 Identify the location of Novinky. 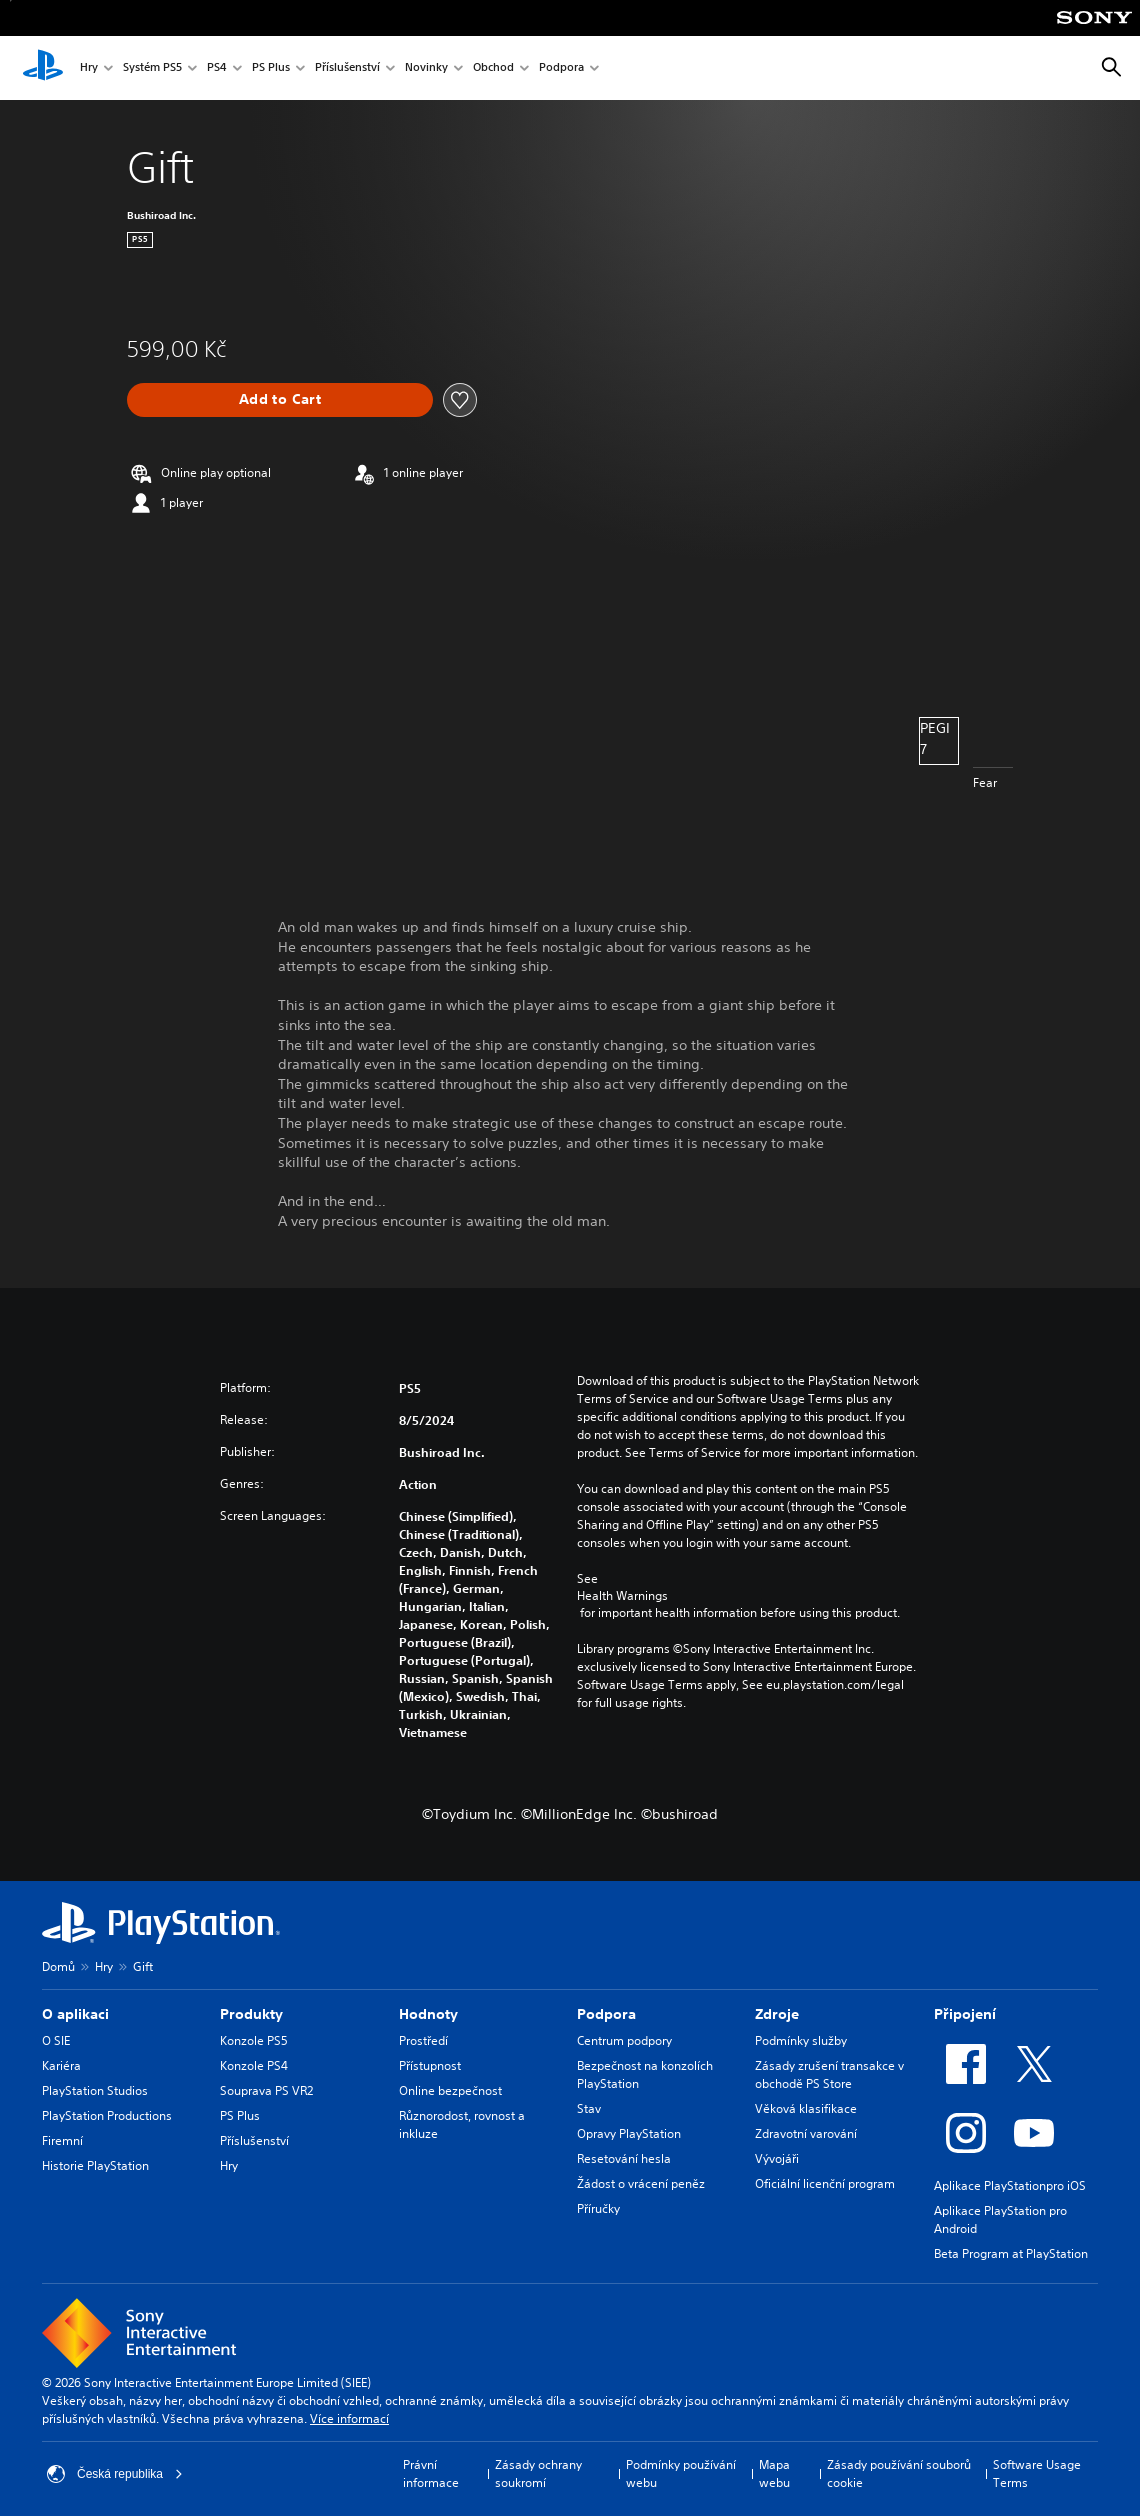
(426, 68).